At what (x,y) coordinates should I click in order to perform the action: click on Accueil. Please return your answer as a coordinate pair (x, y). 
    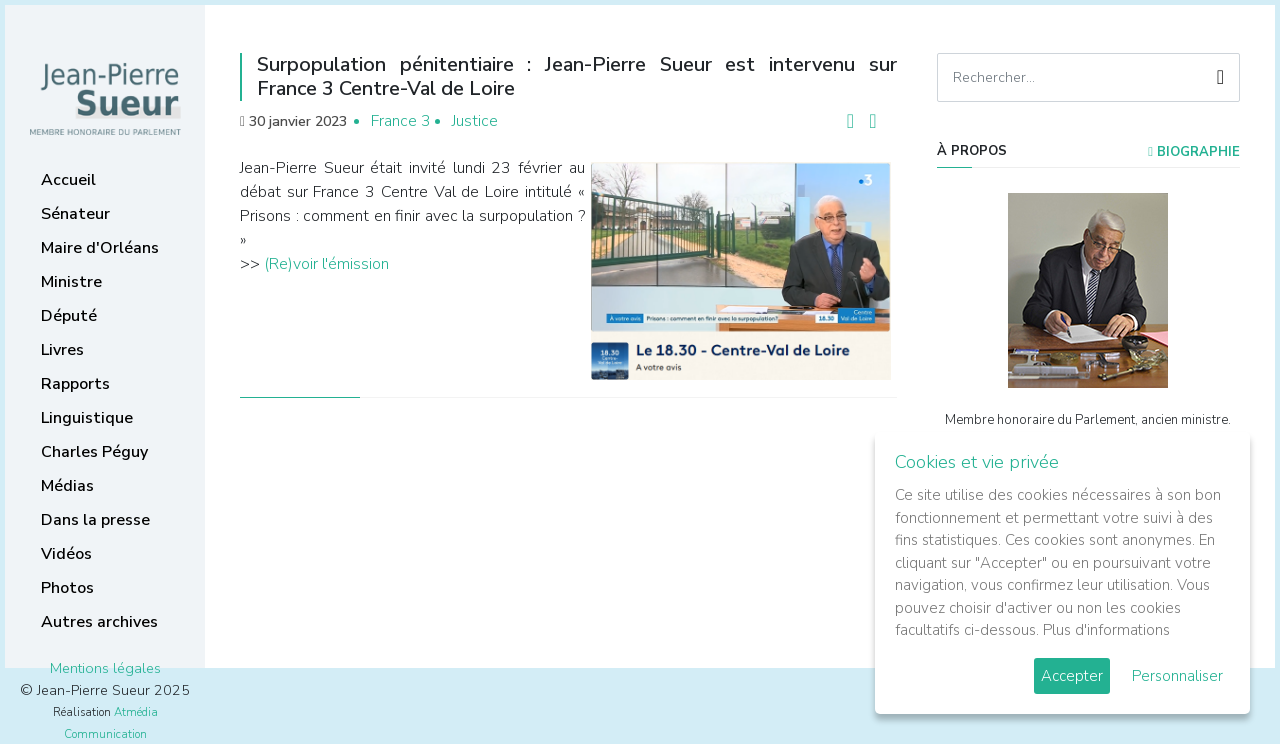
    Looking at the image, I should click on (68, 180).